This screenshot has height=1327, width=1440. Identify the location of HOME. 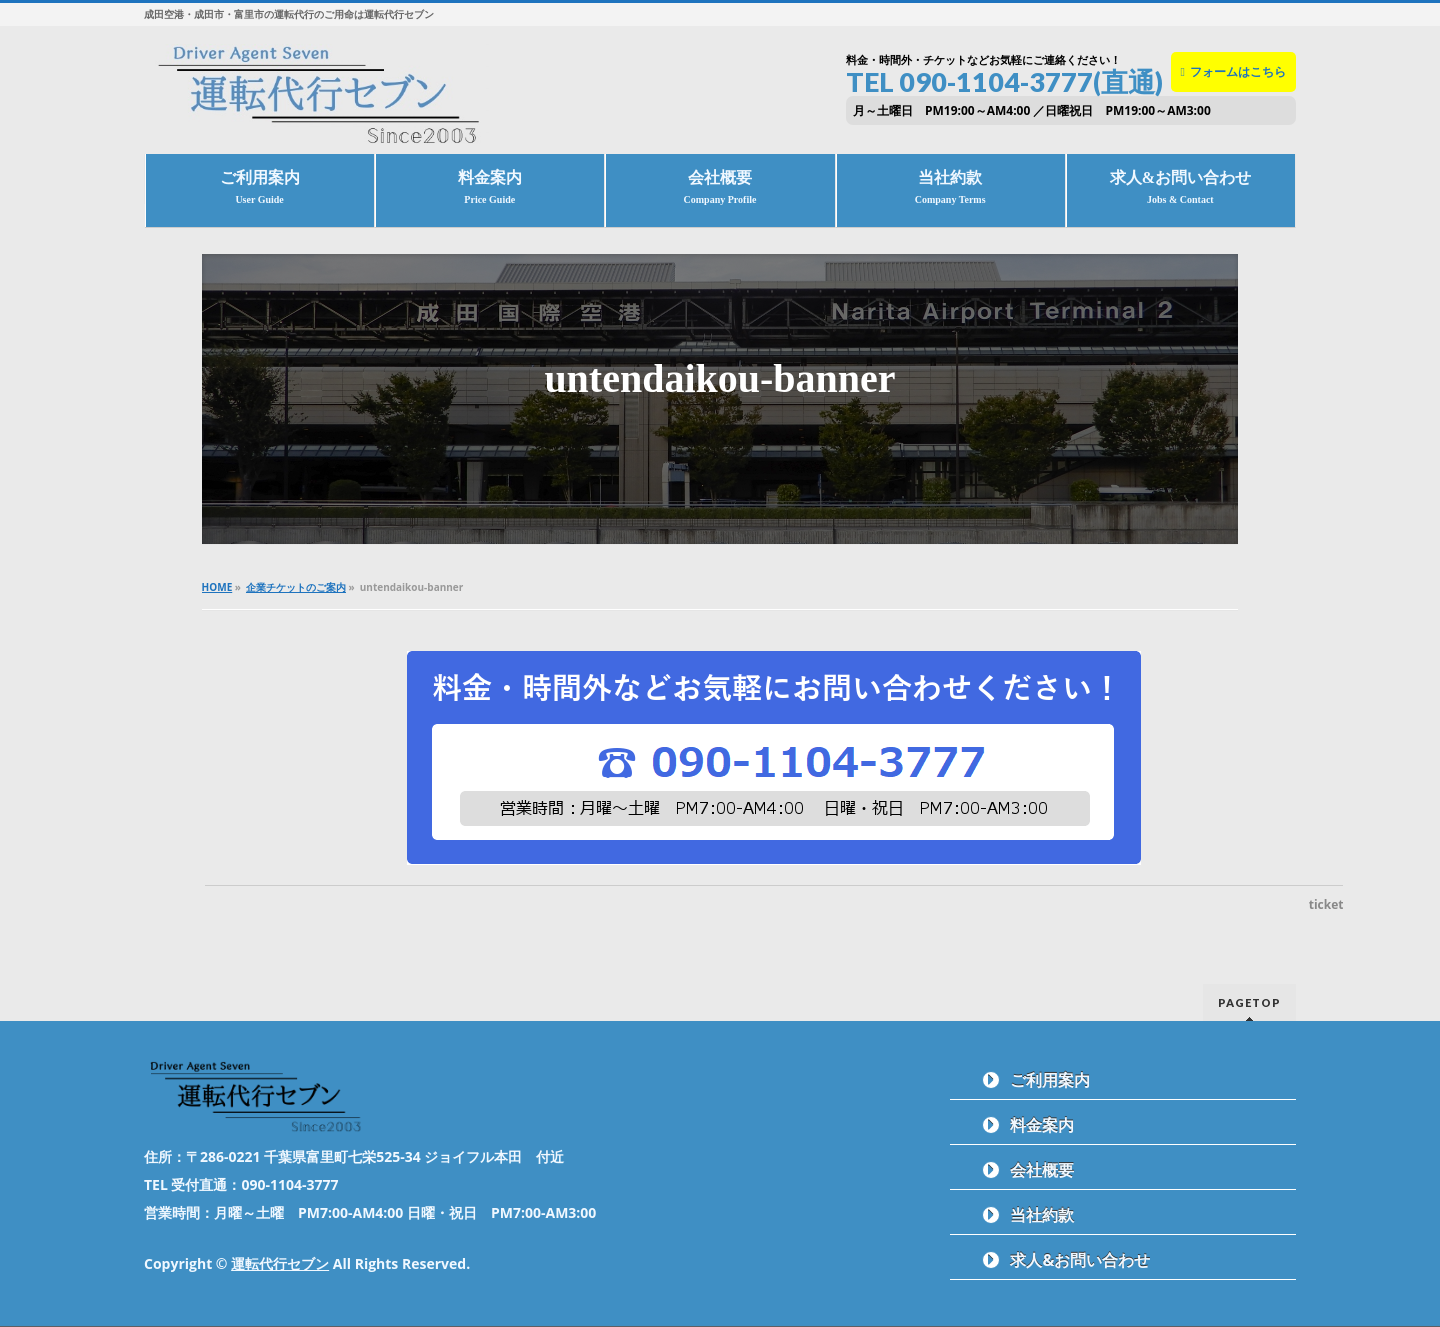
(217, 587).